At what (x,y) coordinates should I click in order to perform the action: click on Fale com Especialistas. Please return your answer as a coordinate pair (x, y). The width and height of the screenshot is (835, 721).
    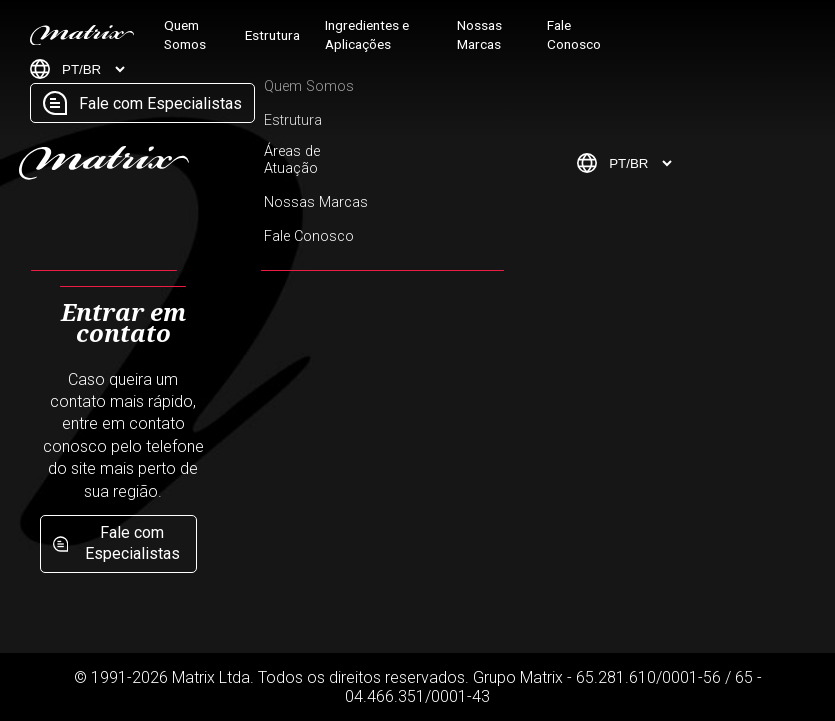
    Looking at the image, I should click on (142, 103).